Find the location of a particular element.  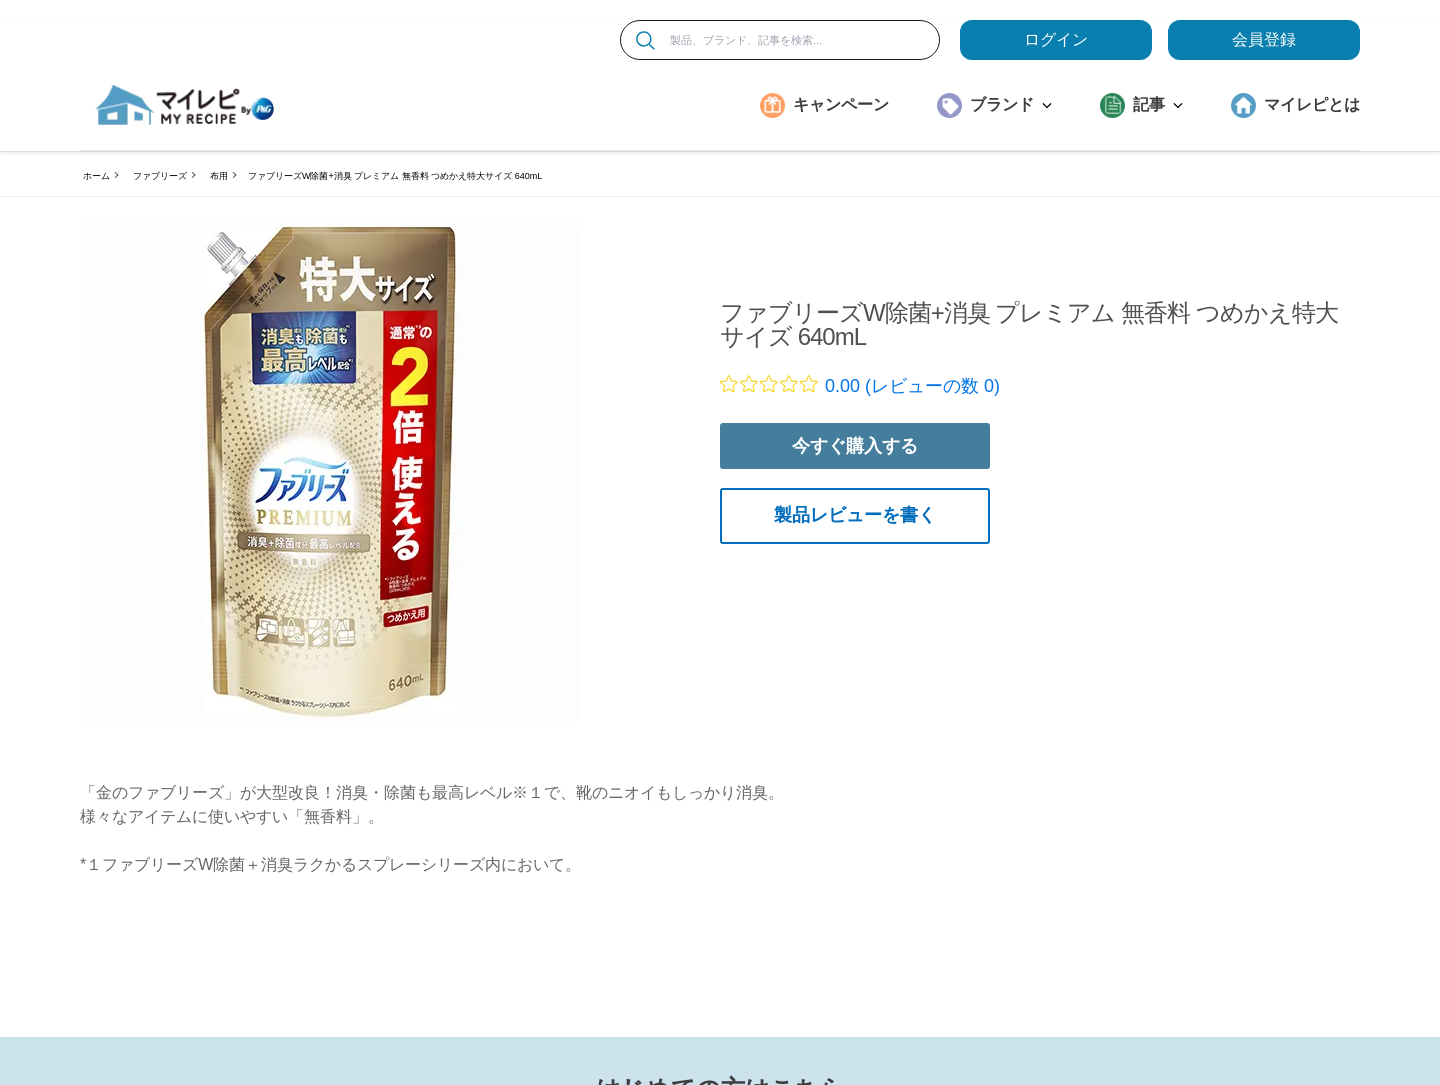

マイレピとは is located at coordinates (1312, 104).